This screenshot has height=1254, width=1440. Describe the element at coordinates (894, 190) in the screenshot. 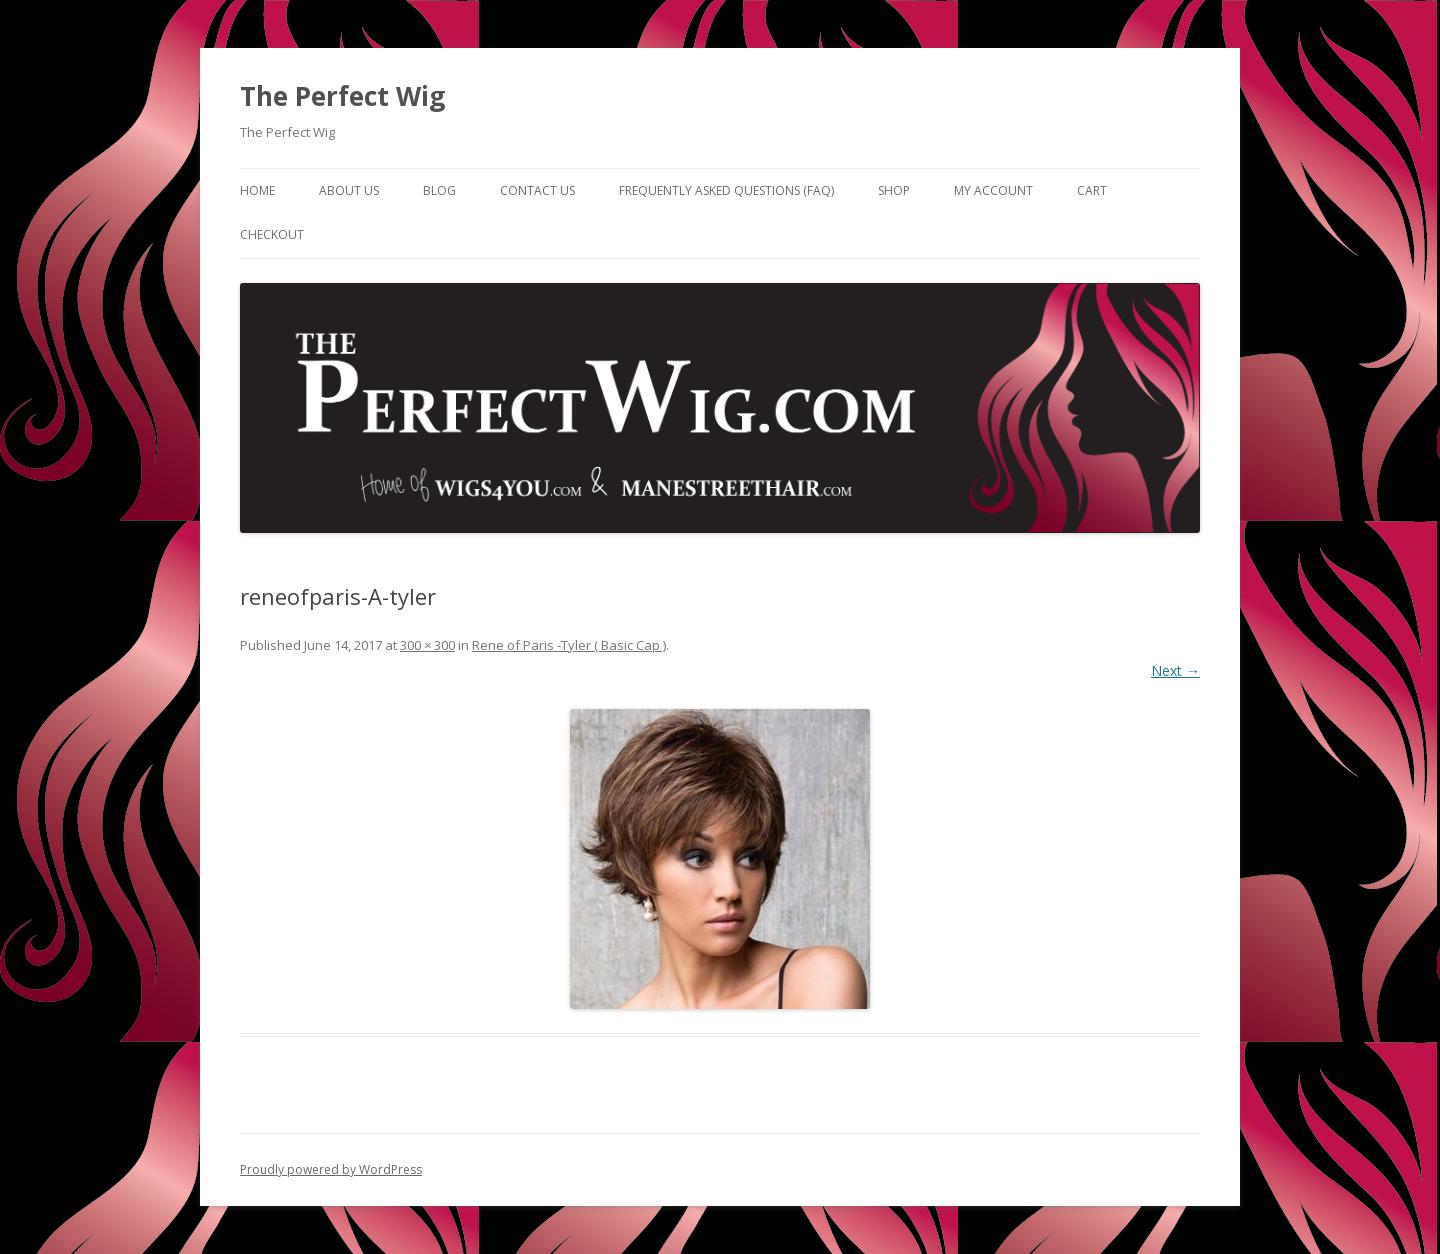

I see `Shop` at that location.